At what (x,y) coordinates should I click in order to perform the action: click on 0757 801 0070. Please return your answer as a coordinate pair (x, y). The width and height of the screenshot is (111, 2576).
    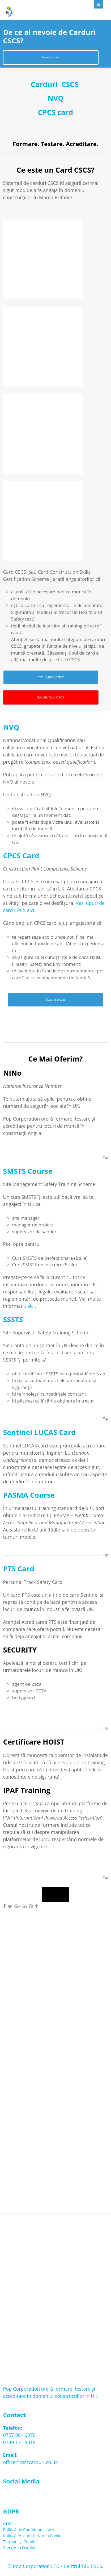
    Looking at the image, I should click on (19, 2435).